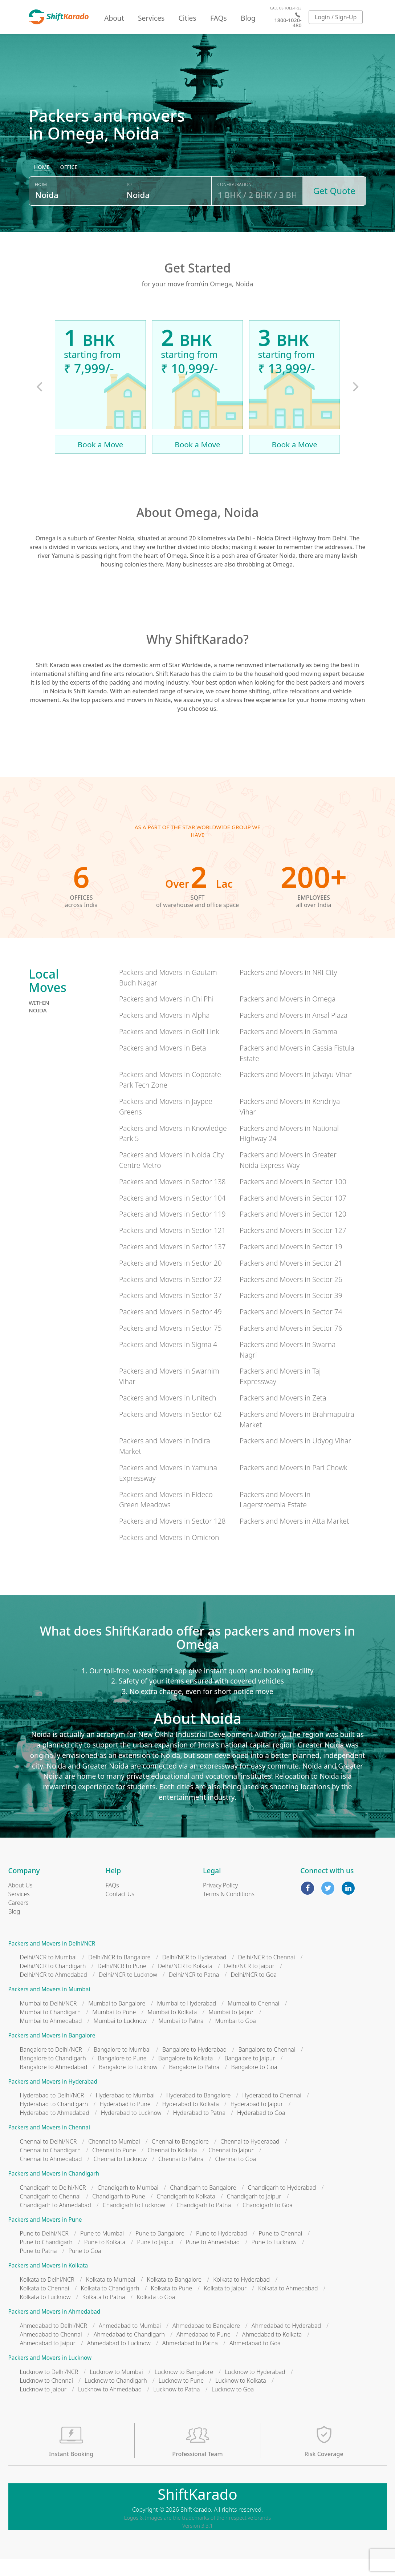 The width and height of the screenshot is (395, 2576). Describe the element at coordinates (45, 2314) in the screenshot. I see `Kolkata to Lucknow` at that location.